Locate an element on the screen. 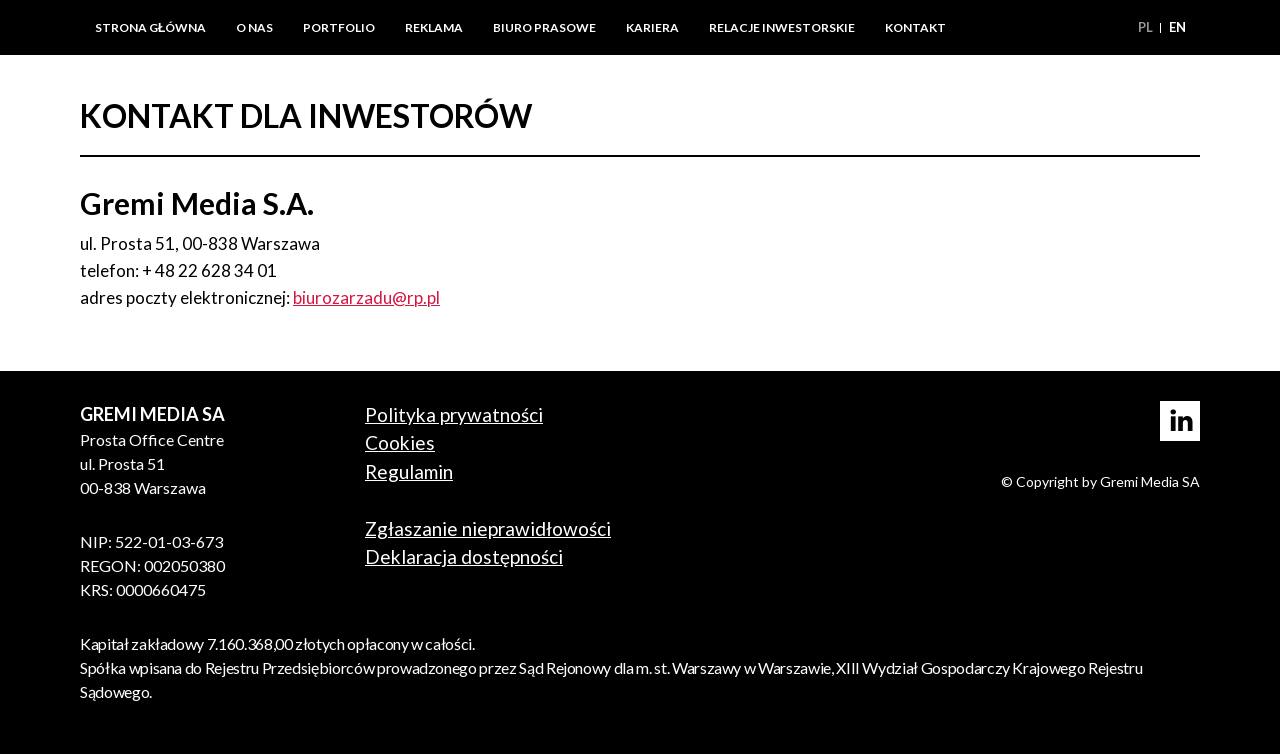 The width and height of the screenshot is (1280, 754). Reklama is located at coordinates (434, 27).